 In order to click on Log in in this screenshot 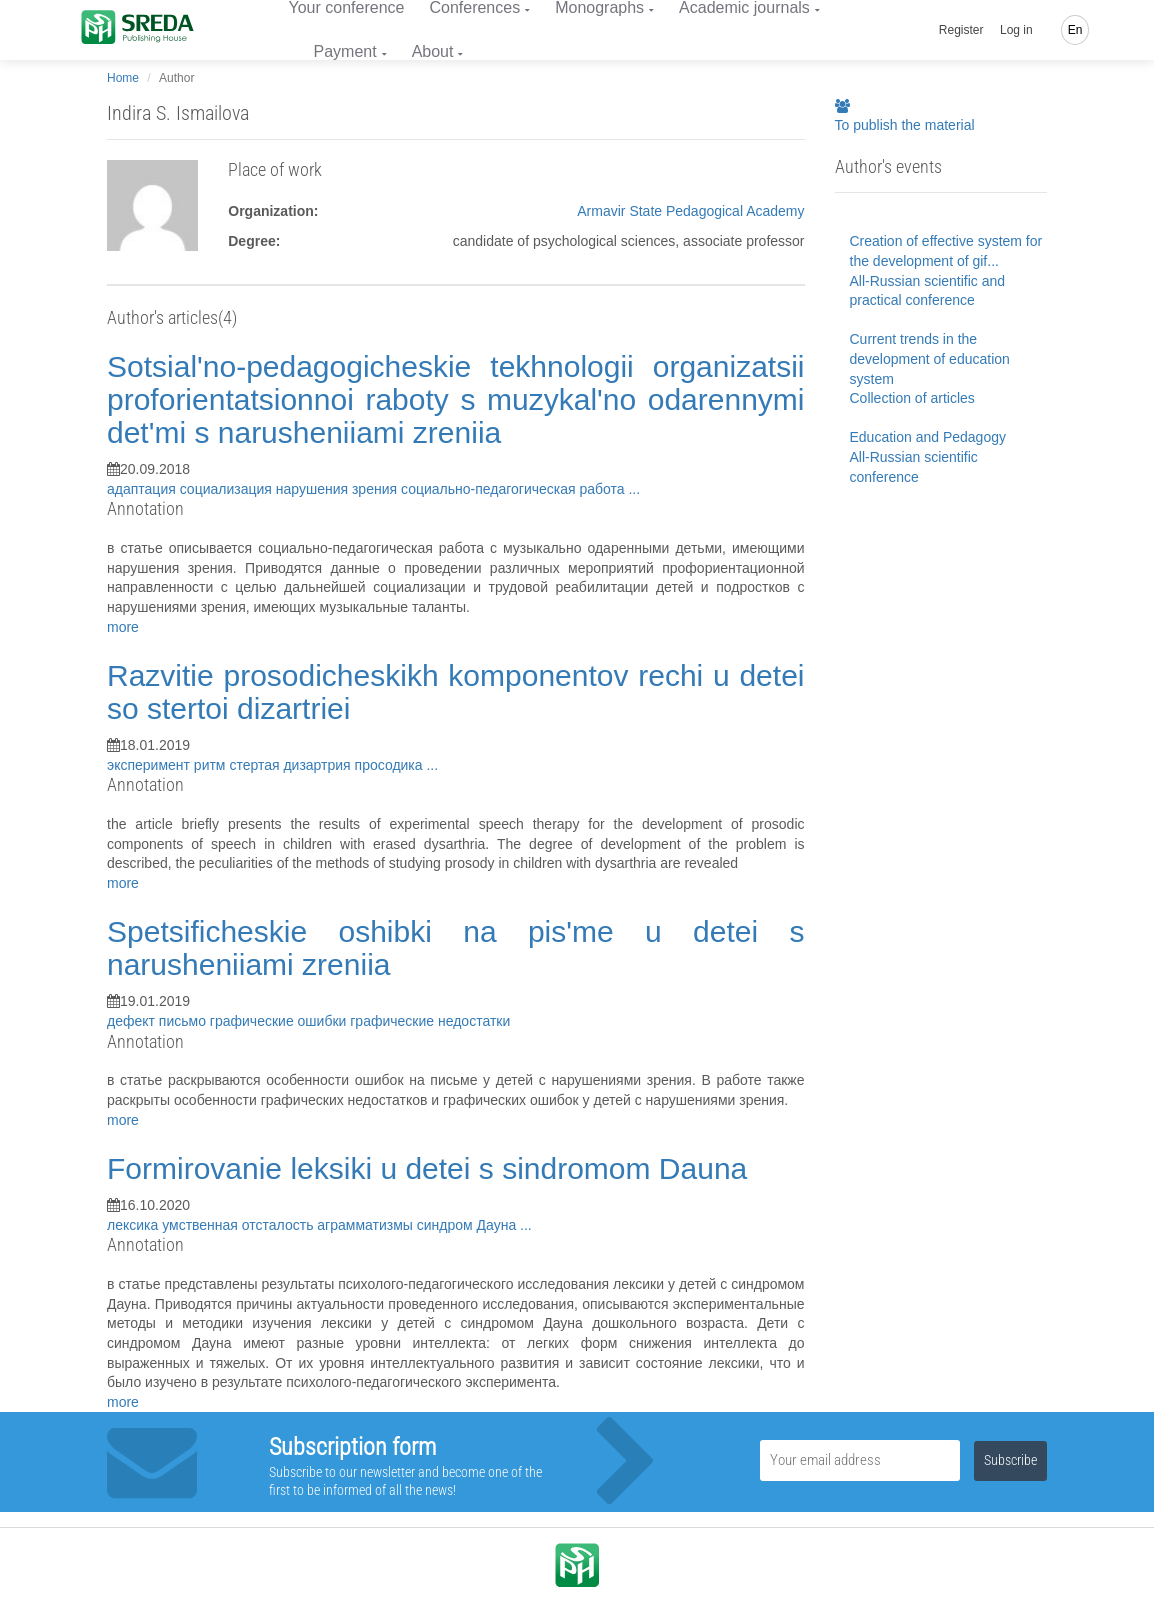, I will do `click(1016, 30)`.